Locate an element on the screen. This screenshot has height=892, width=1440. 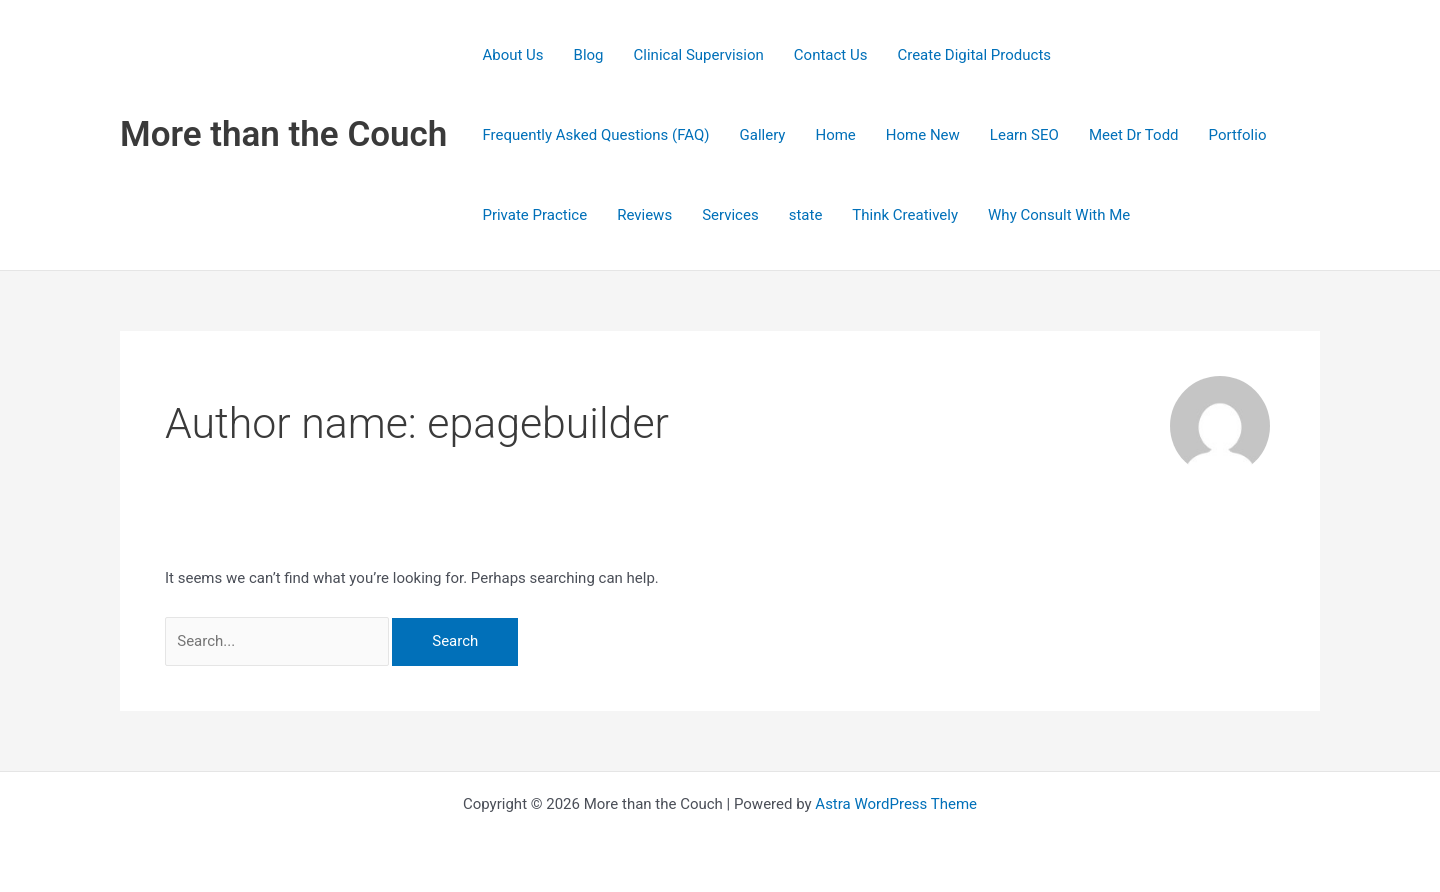
About Us is located at coordinates (512, 55).